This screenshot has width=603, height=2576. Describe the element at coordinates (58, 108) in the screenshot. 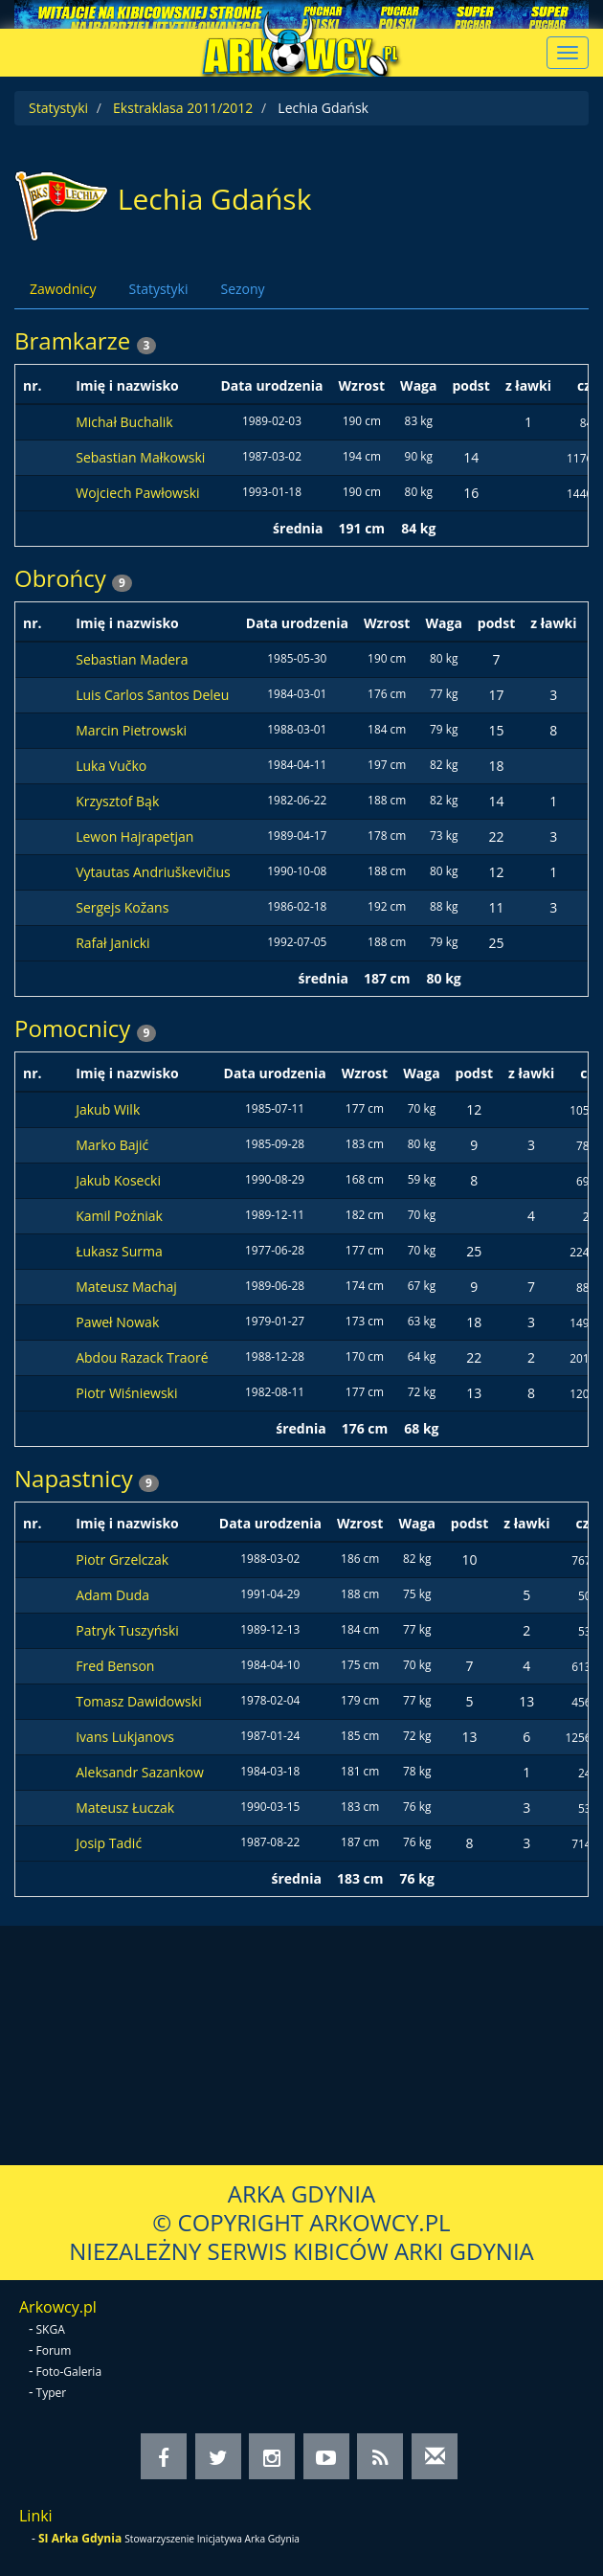

I see `Statystyki` at that location.